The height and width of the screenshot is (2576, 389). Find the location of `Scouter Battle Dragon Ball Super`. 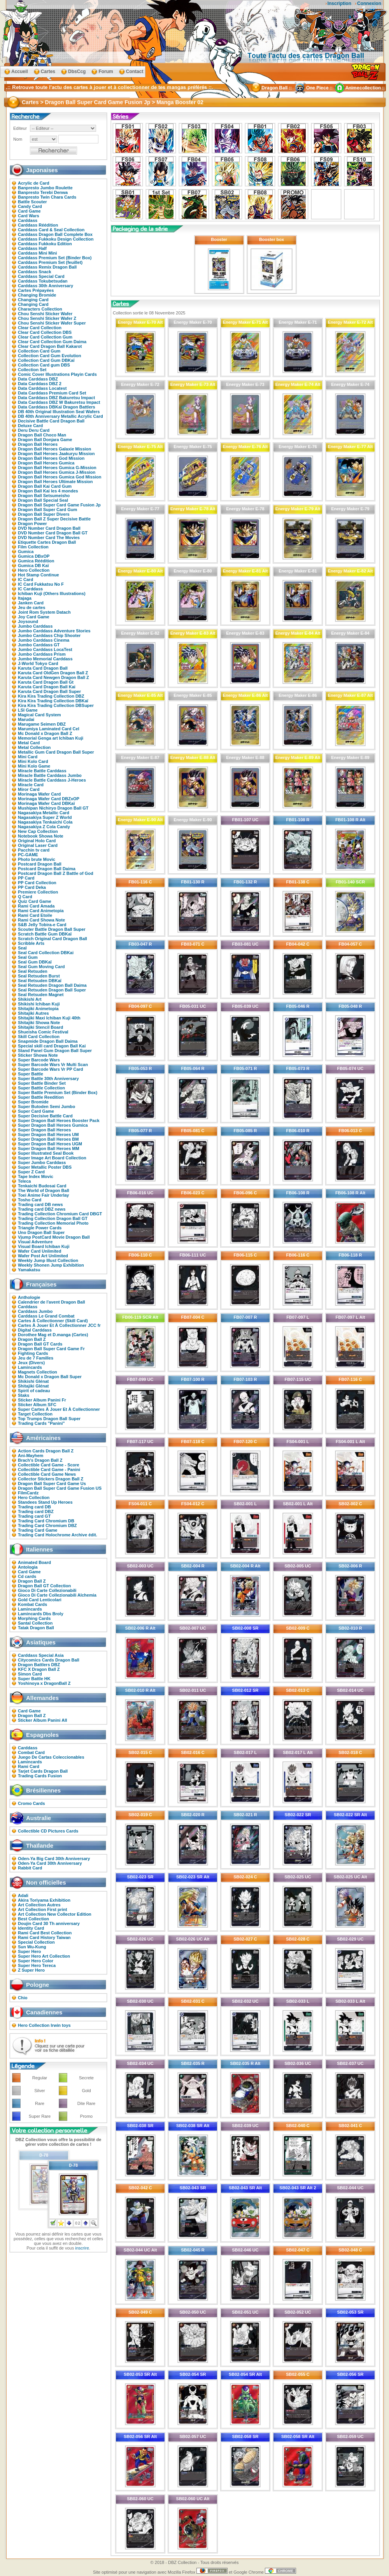

Scouter Battle Dragon Ball Super is located at coordinates (52, 929).